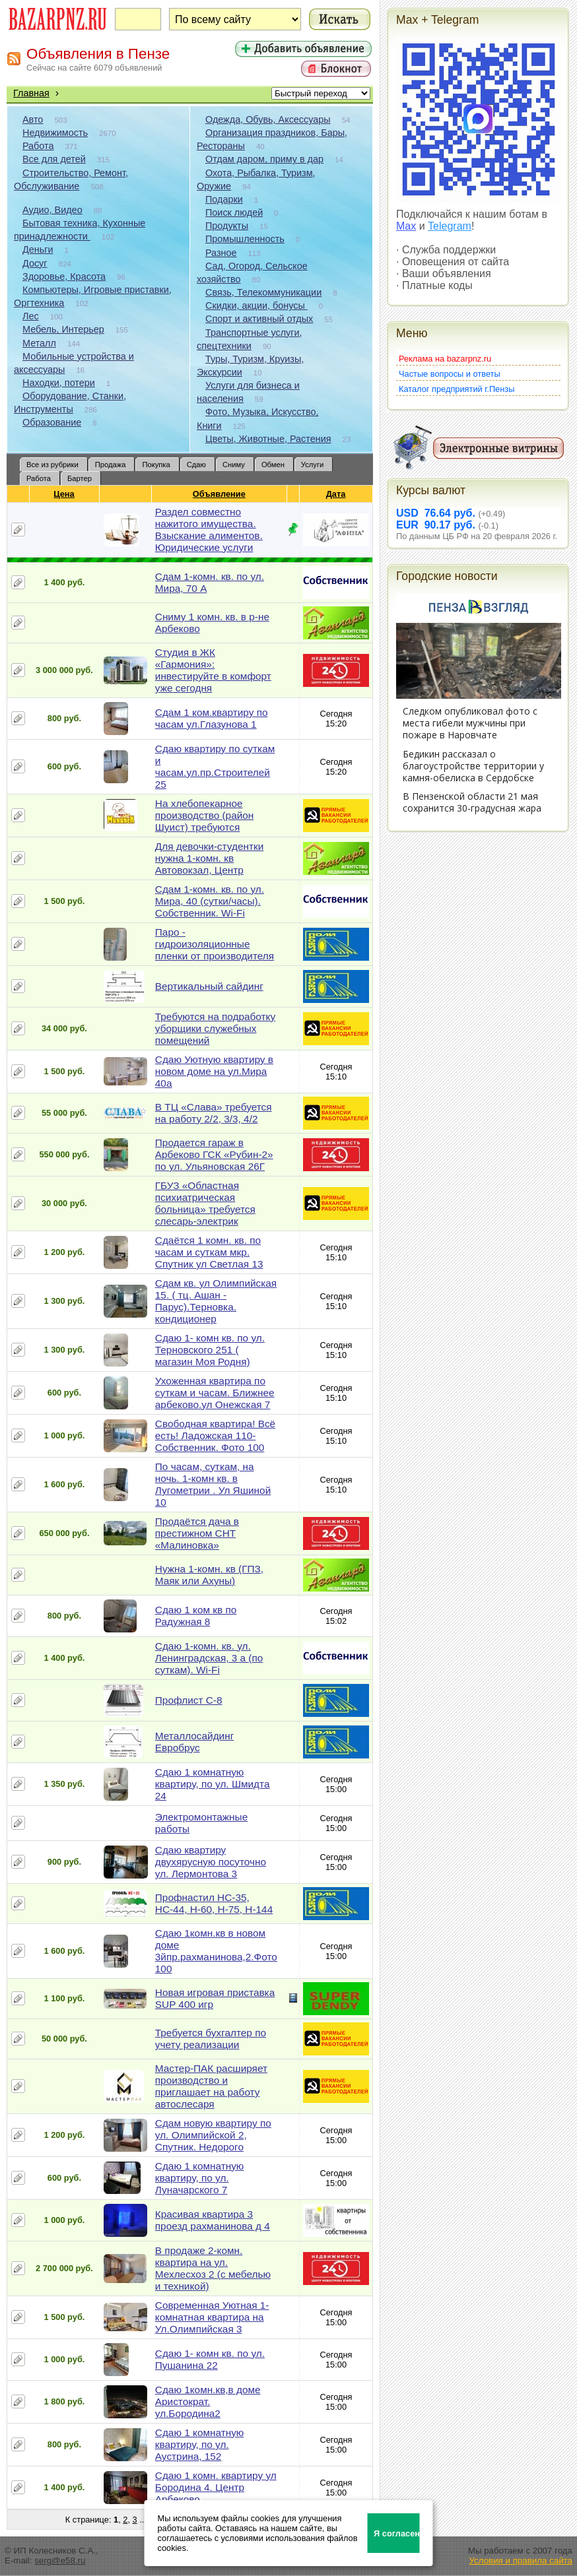 This screenshot has height=2576, width=577. I want to click on Для девочки-студентки нужна 1-комн. кв Автовокзал, Центр, so click(209, 858).